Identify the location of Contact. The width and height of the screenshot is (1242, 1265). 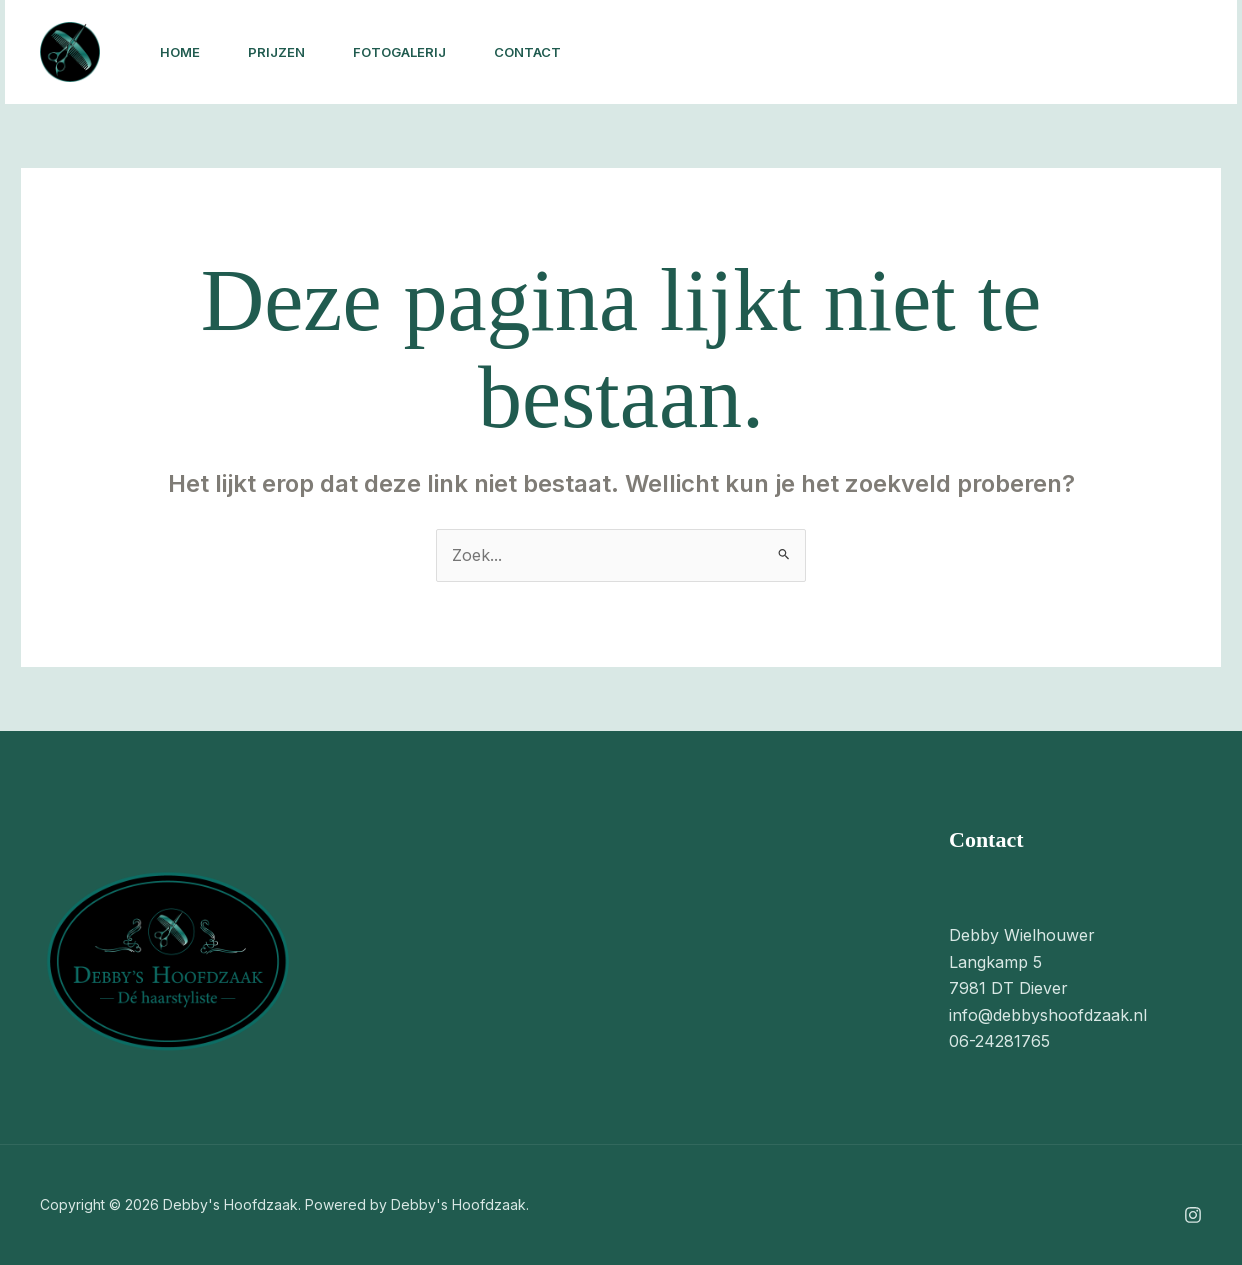
(527, 52).